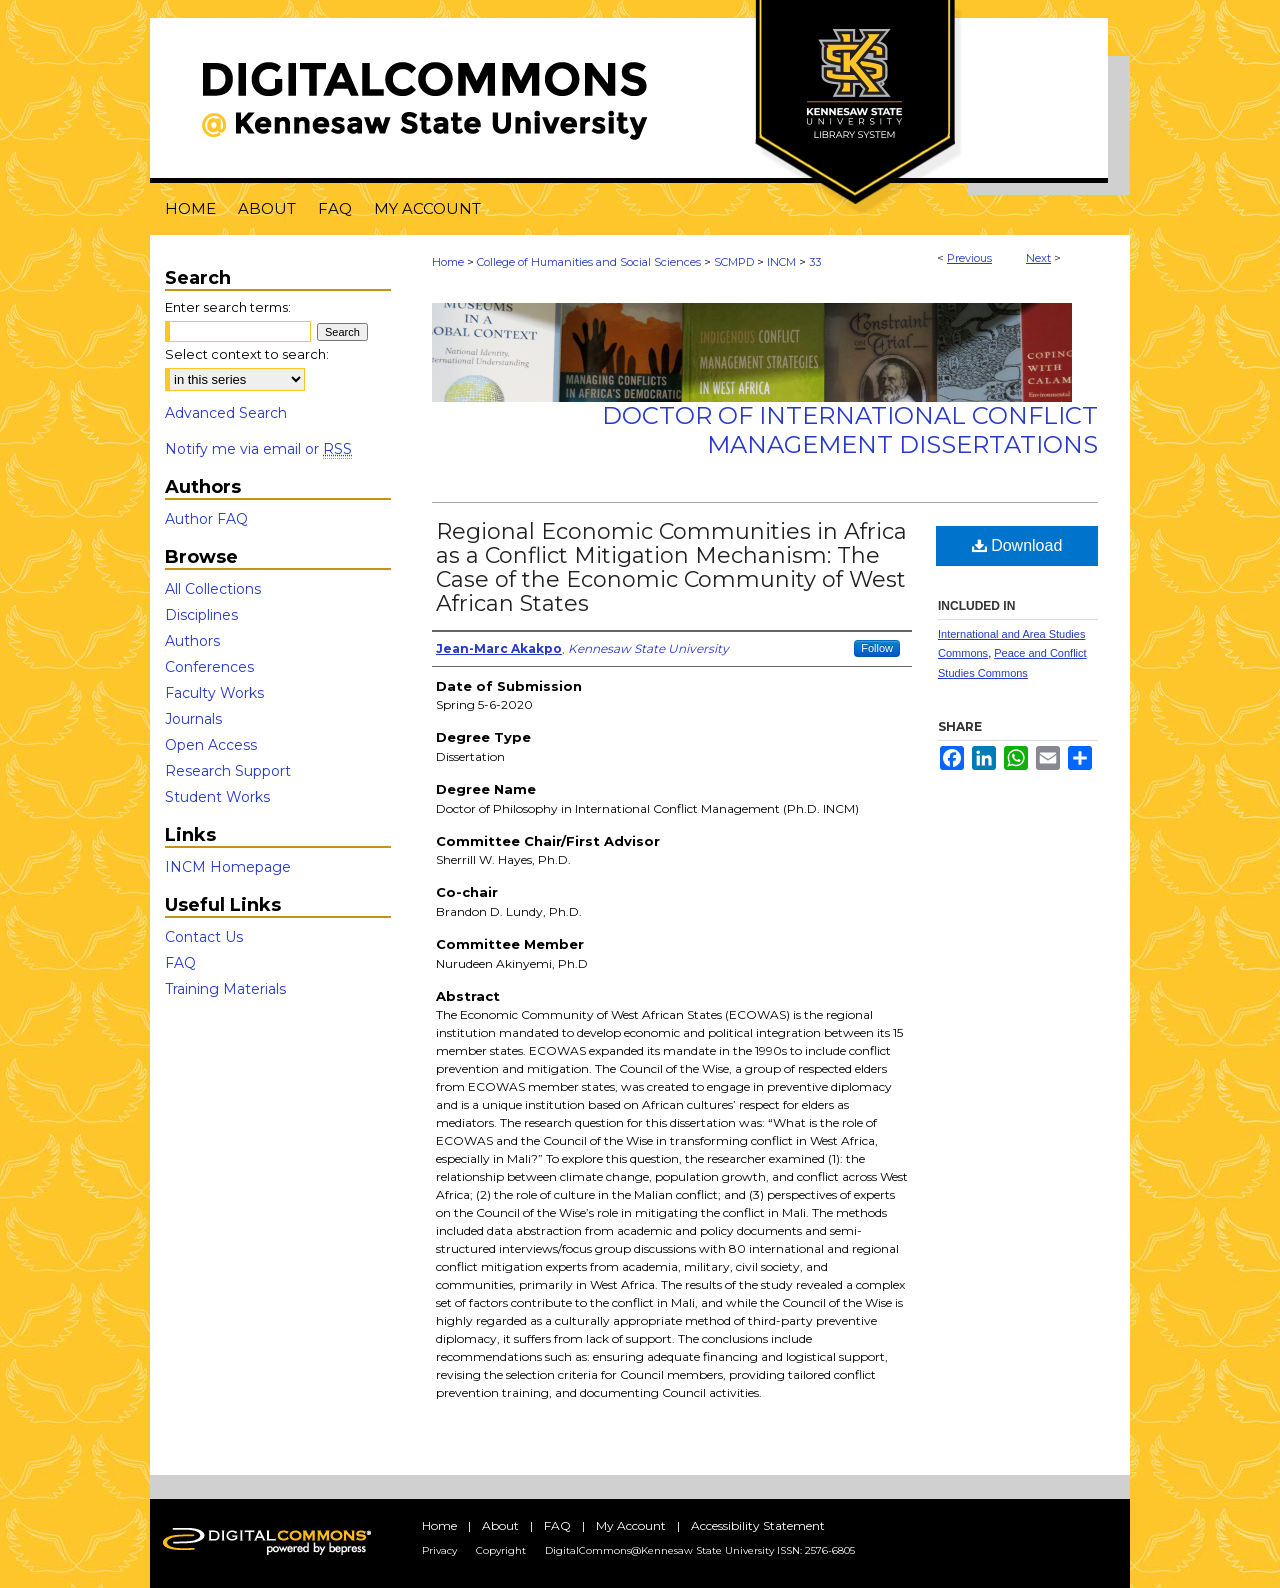 The height and width of the screenshot is (1588, 1280). What do you see at coordinates (180, 963) in the screenshot?
I see `FAQ` at bounding box center [180, 963].